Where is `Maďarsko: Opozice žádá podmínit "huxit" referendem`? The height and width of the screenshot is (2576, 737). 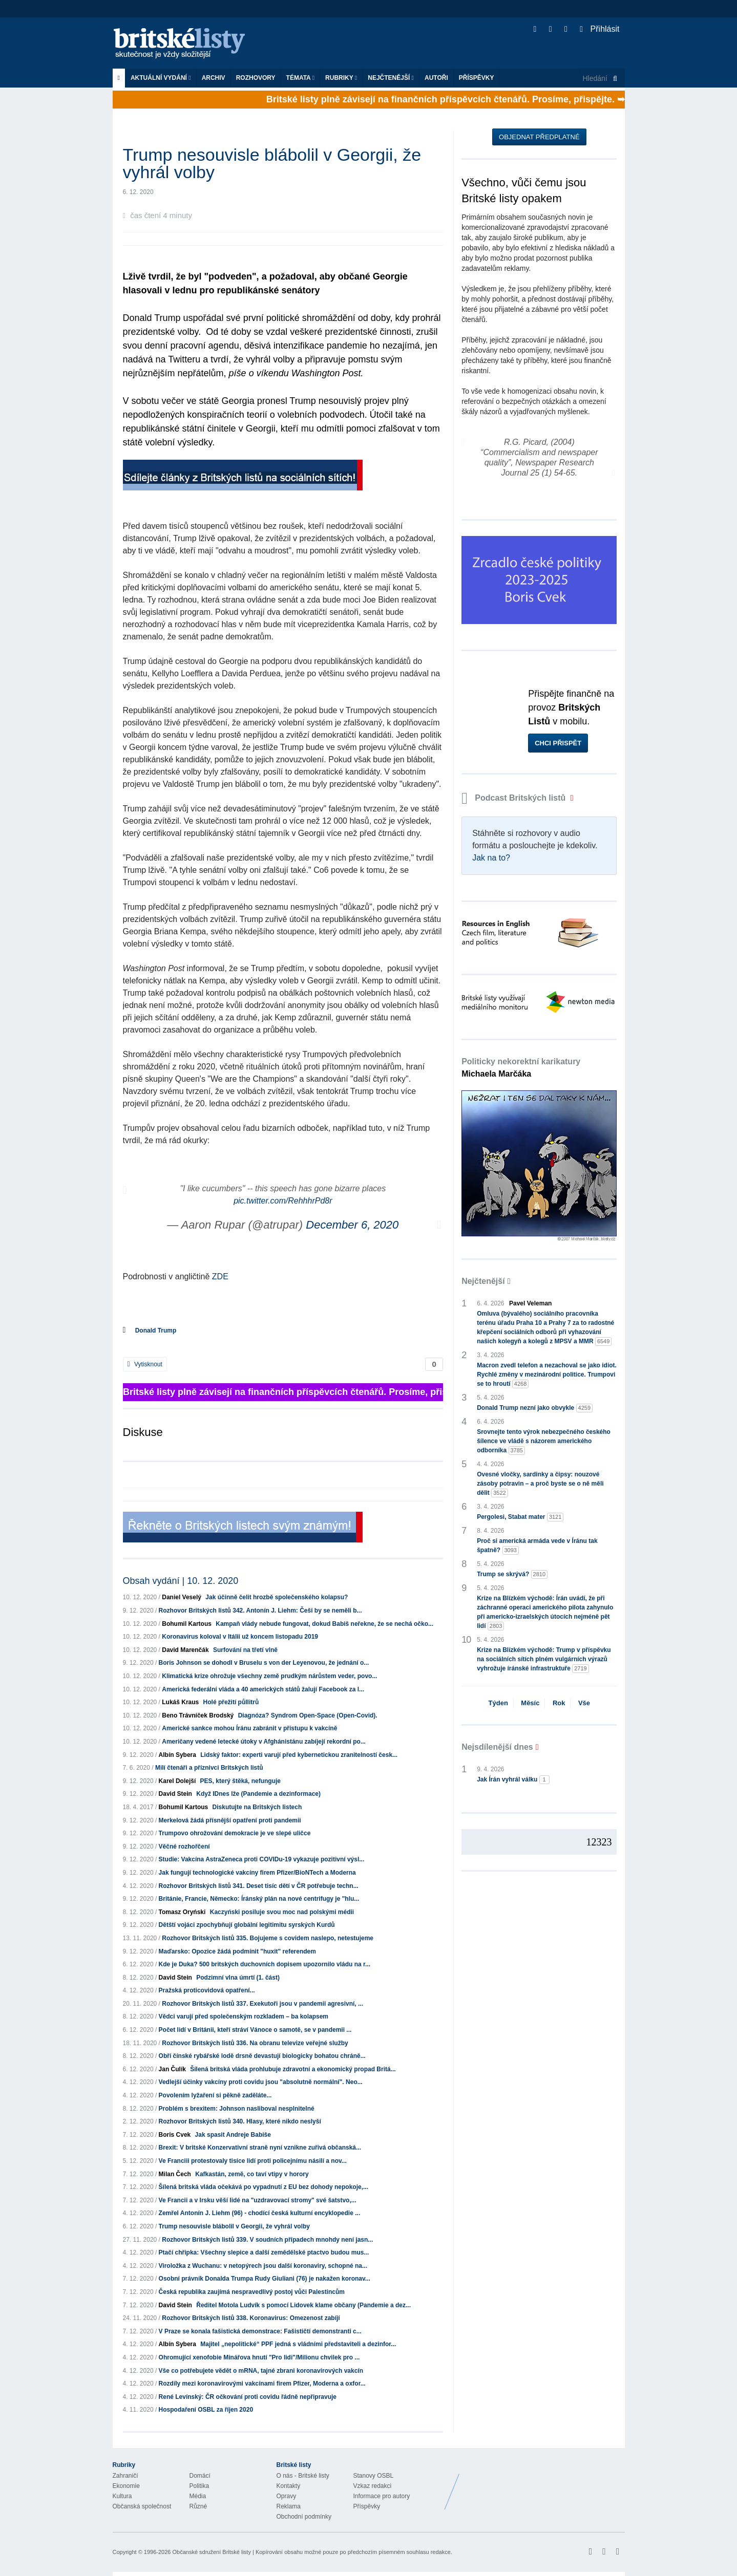
Maďarsko: Opozice žádá podmínit "huxit" referendem is located at coordinates (237, 1951).